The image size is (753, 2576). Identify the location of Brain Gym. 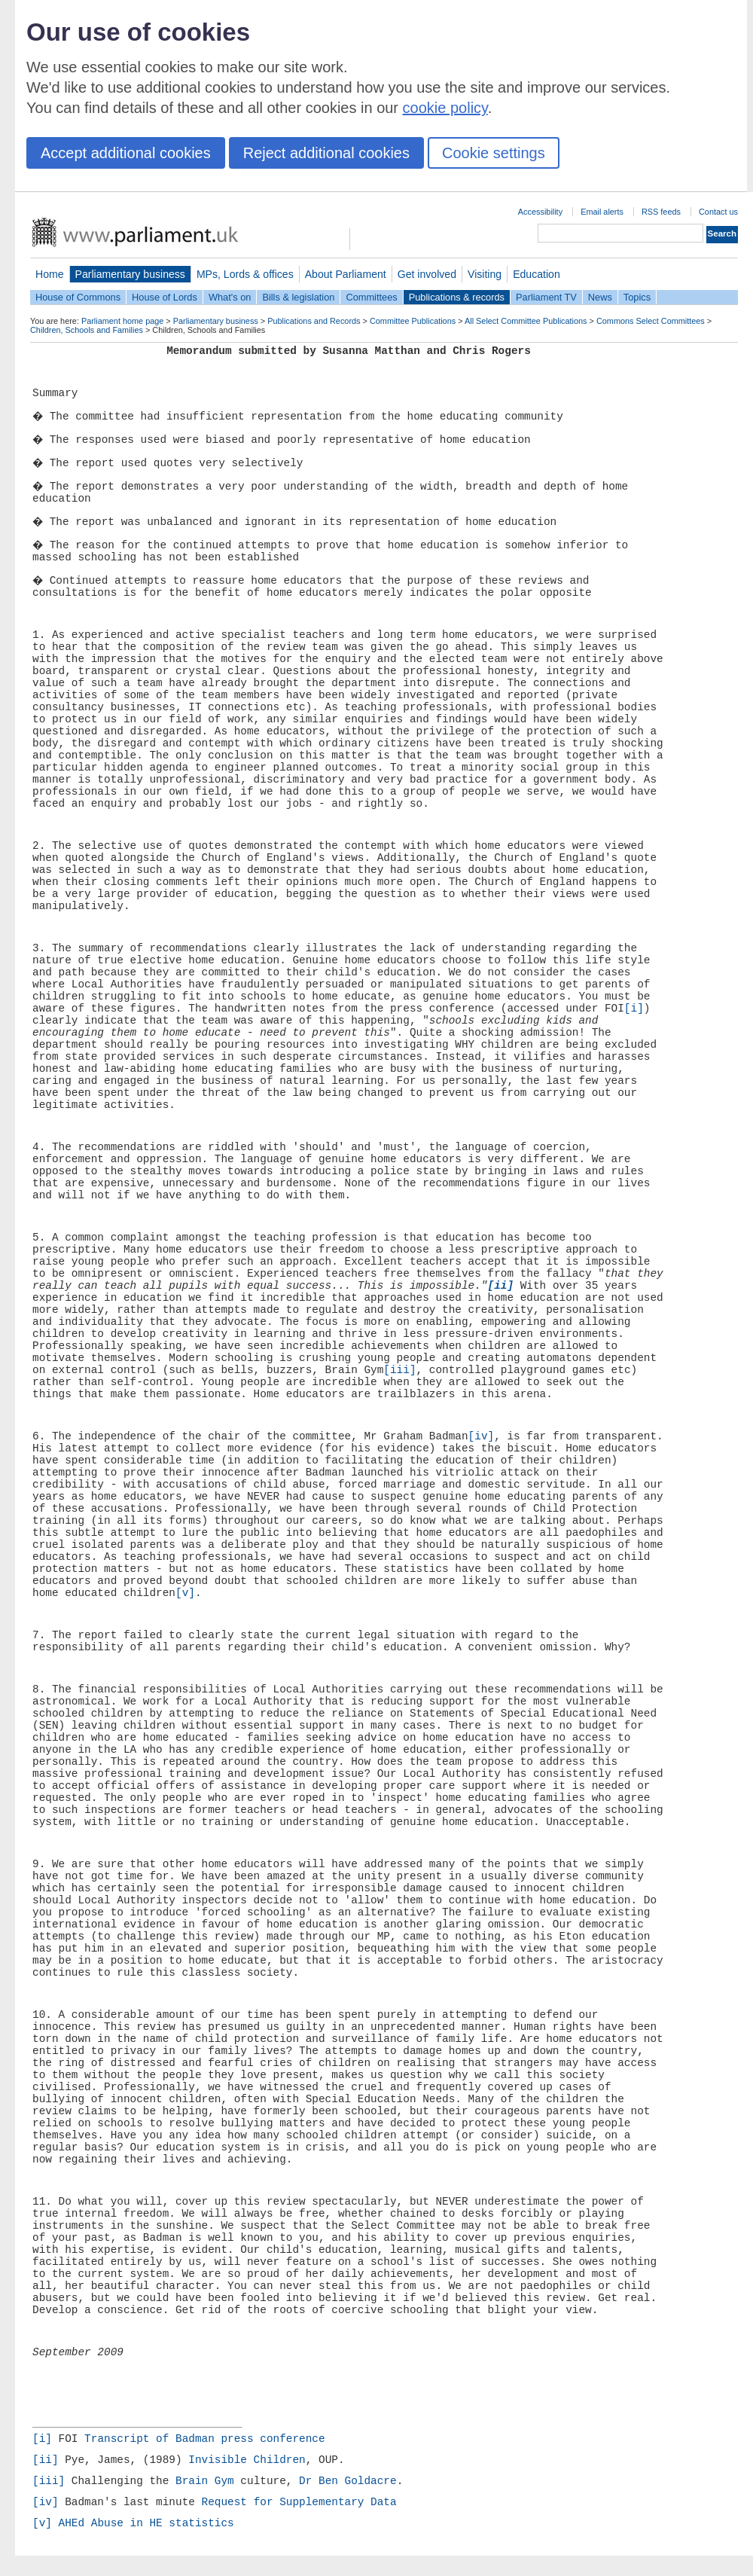
(204, 2481).